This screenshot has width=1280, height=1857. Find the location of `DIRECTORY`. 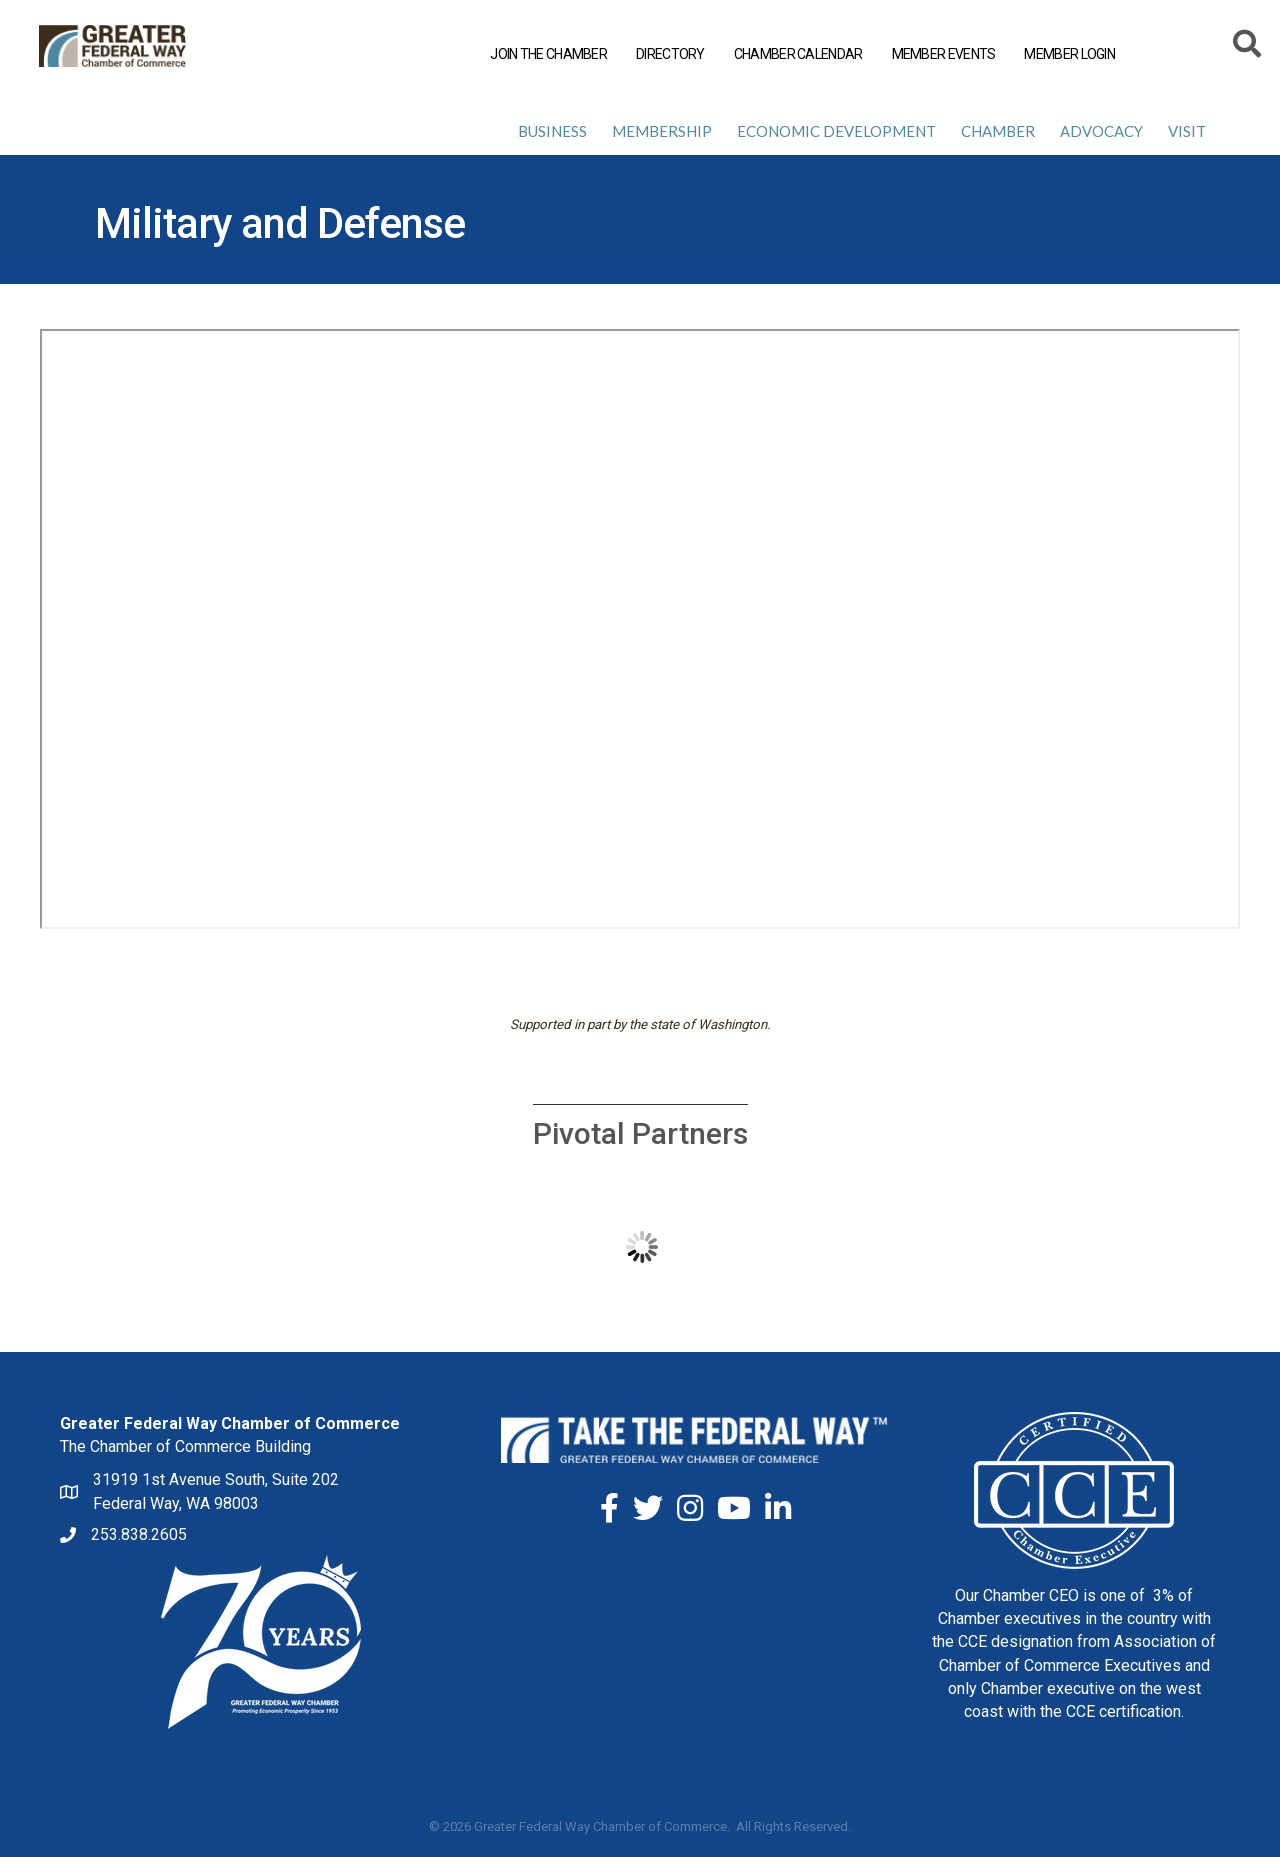

DIRECTORY is located at coordinates (669, 54).